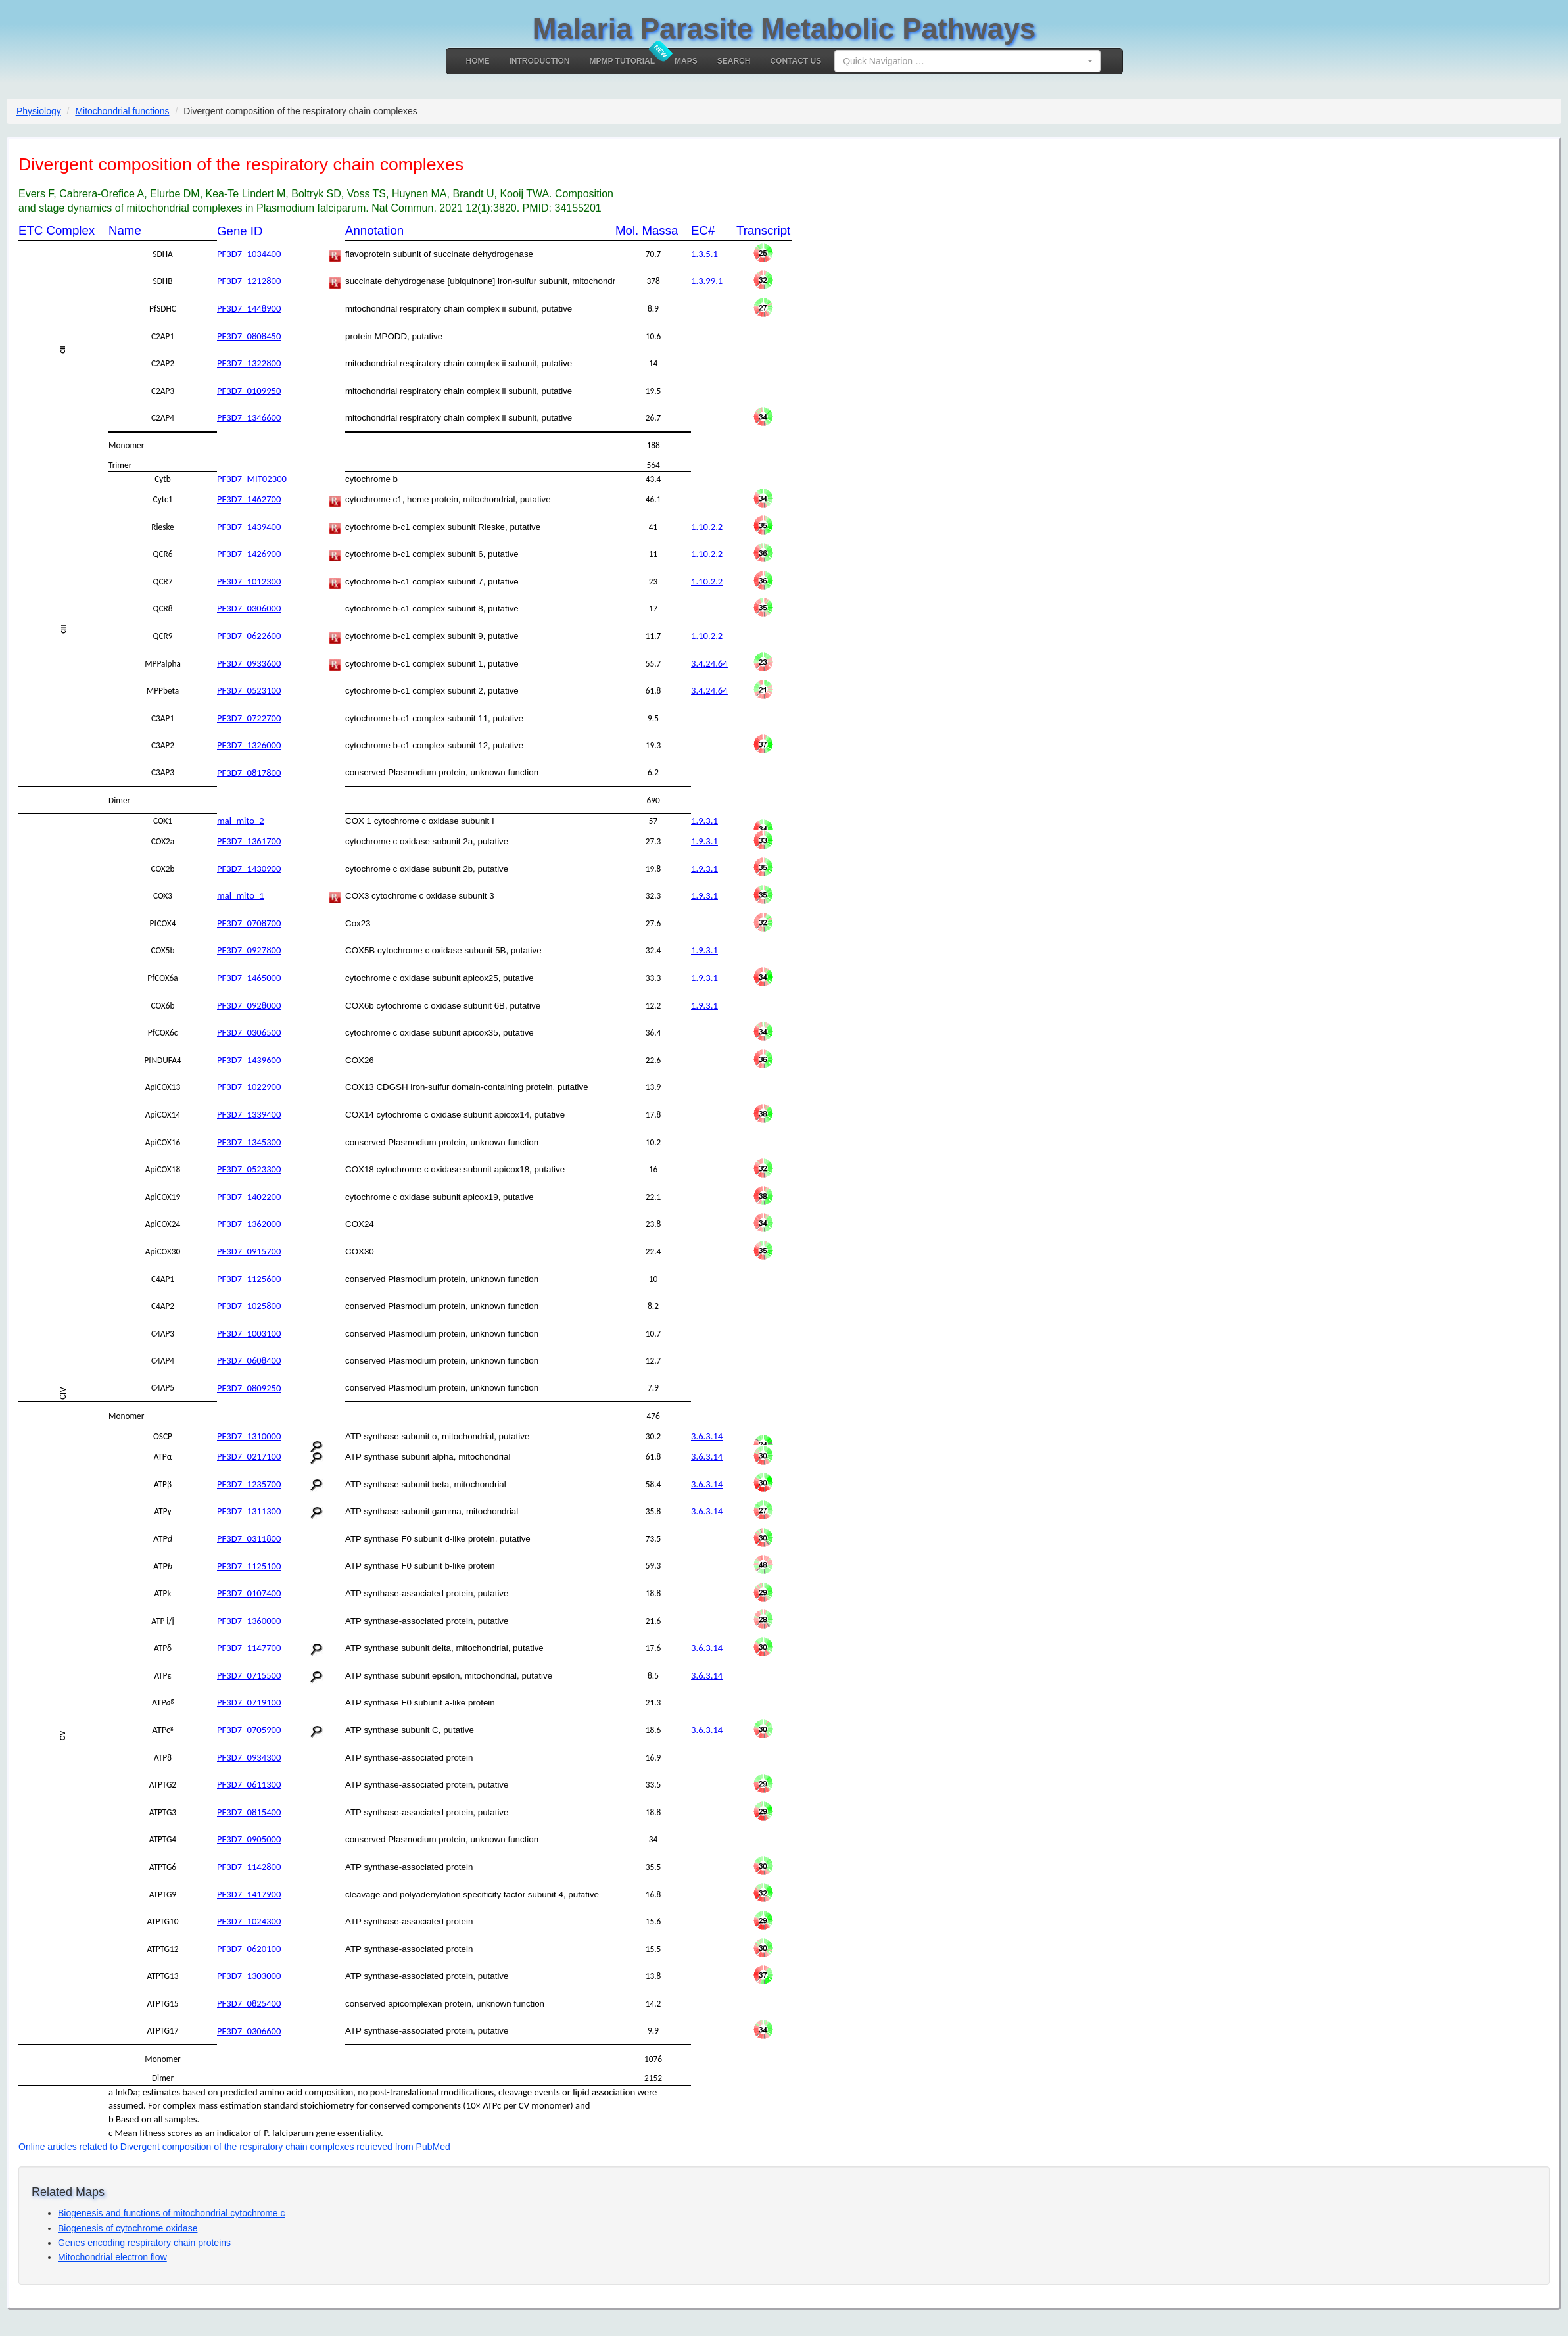  What do you see at coordinates (478, 61) in the screenshot?
I see `Home` at bounding box center [478, 61].